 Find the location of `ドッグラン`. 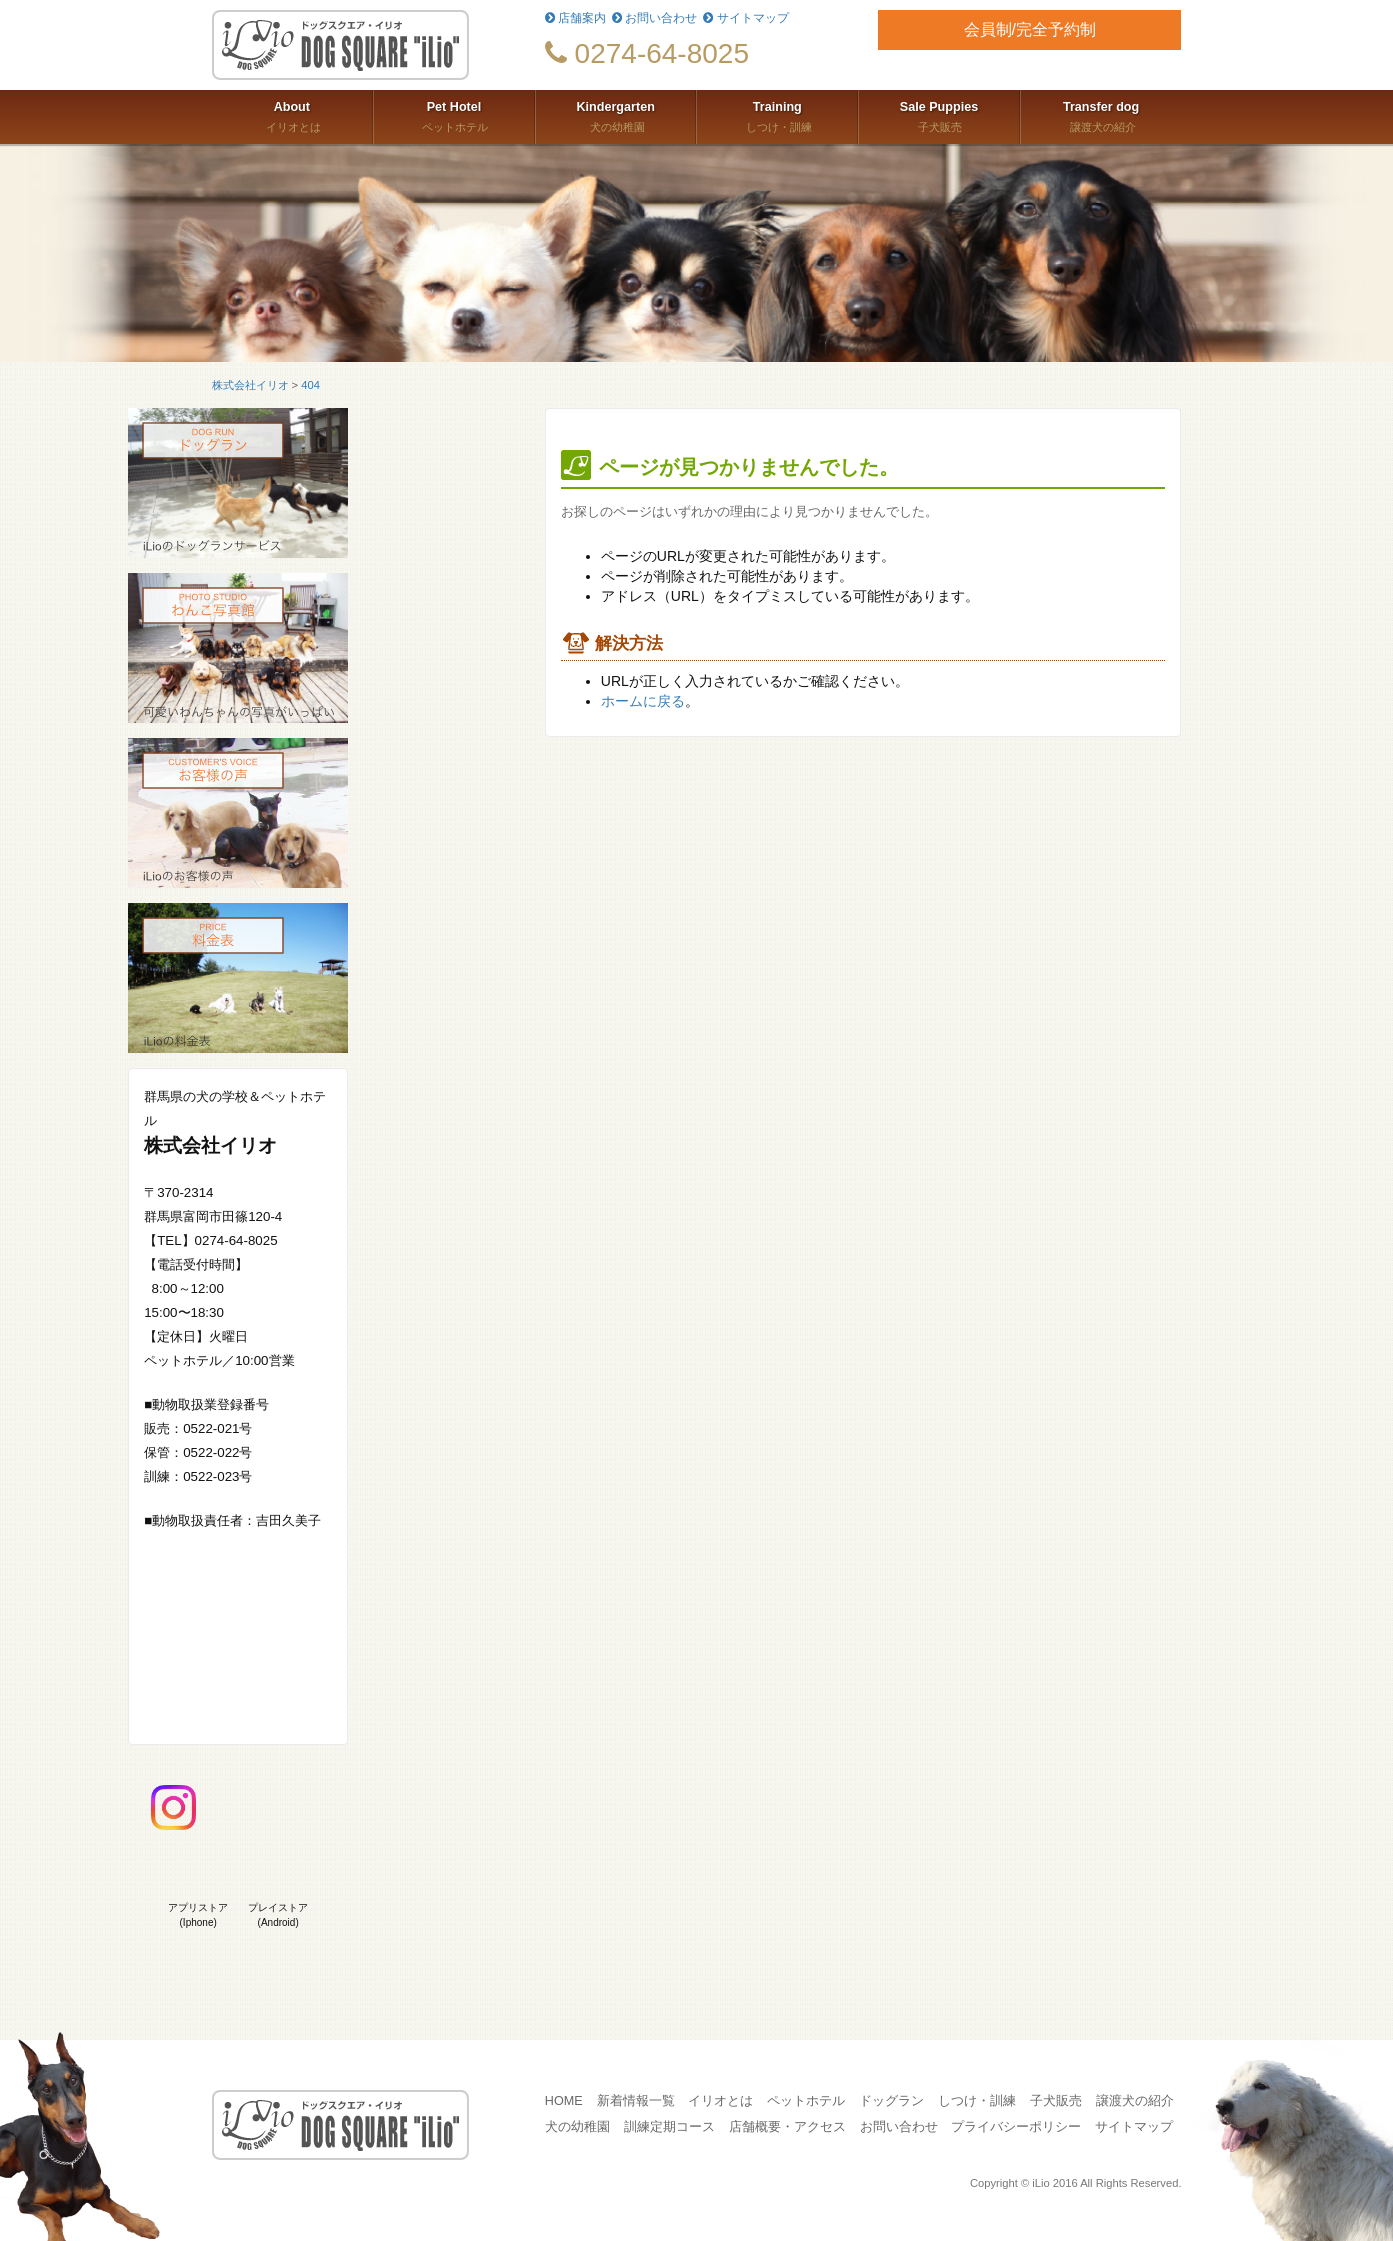

ドッグラン is located at coordinates (891, 2101).